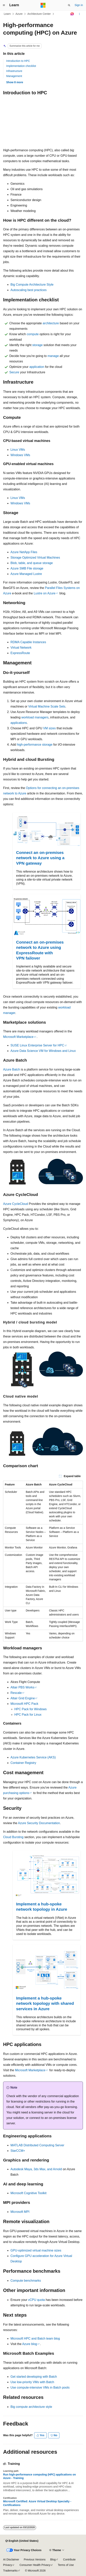 This screenshot has width=86, height=2576. Describe the element at coordinates (69, 2559) in the screenshot. I see `Contribute` at that location.